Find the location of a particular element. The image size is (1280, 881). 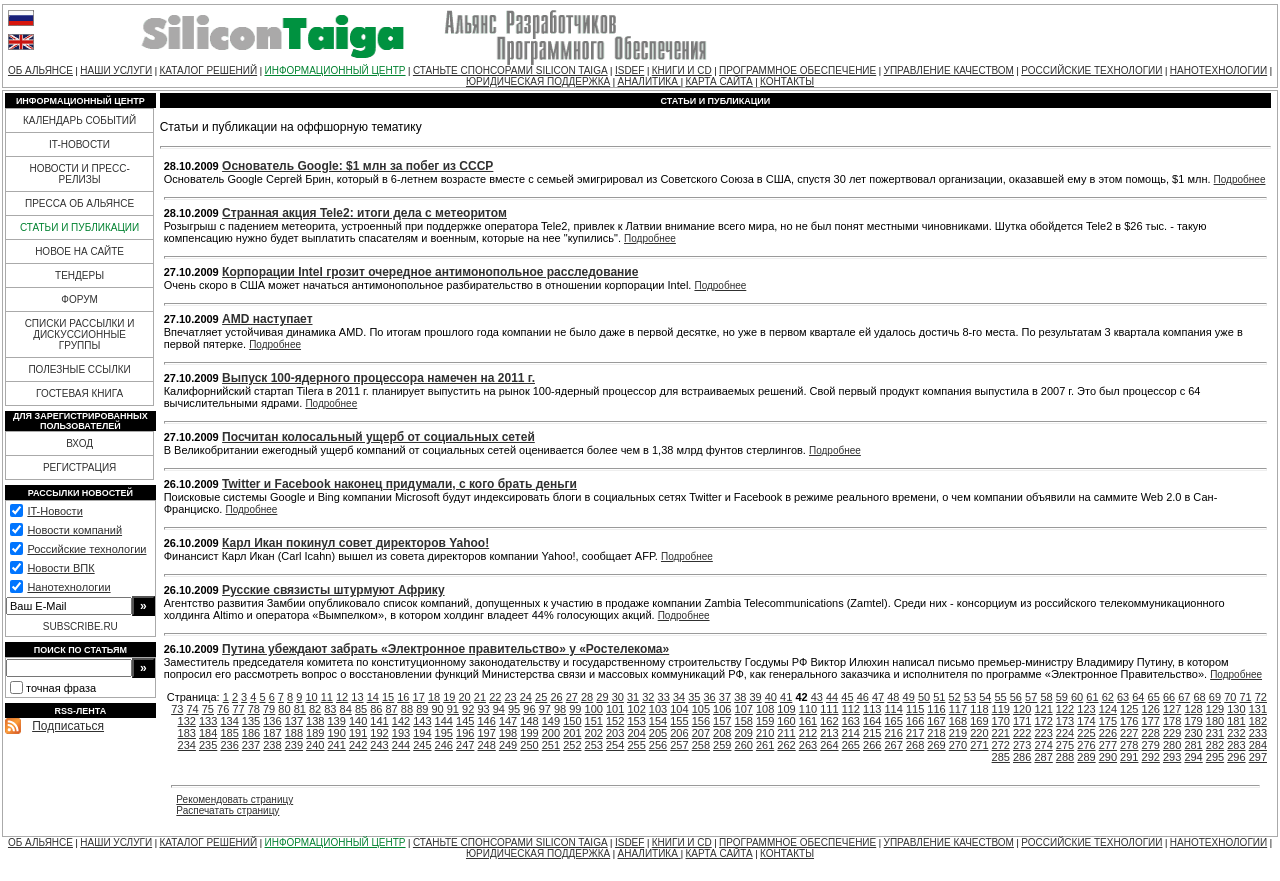

239 is located at coordinates (294, 745).